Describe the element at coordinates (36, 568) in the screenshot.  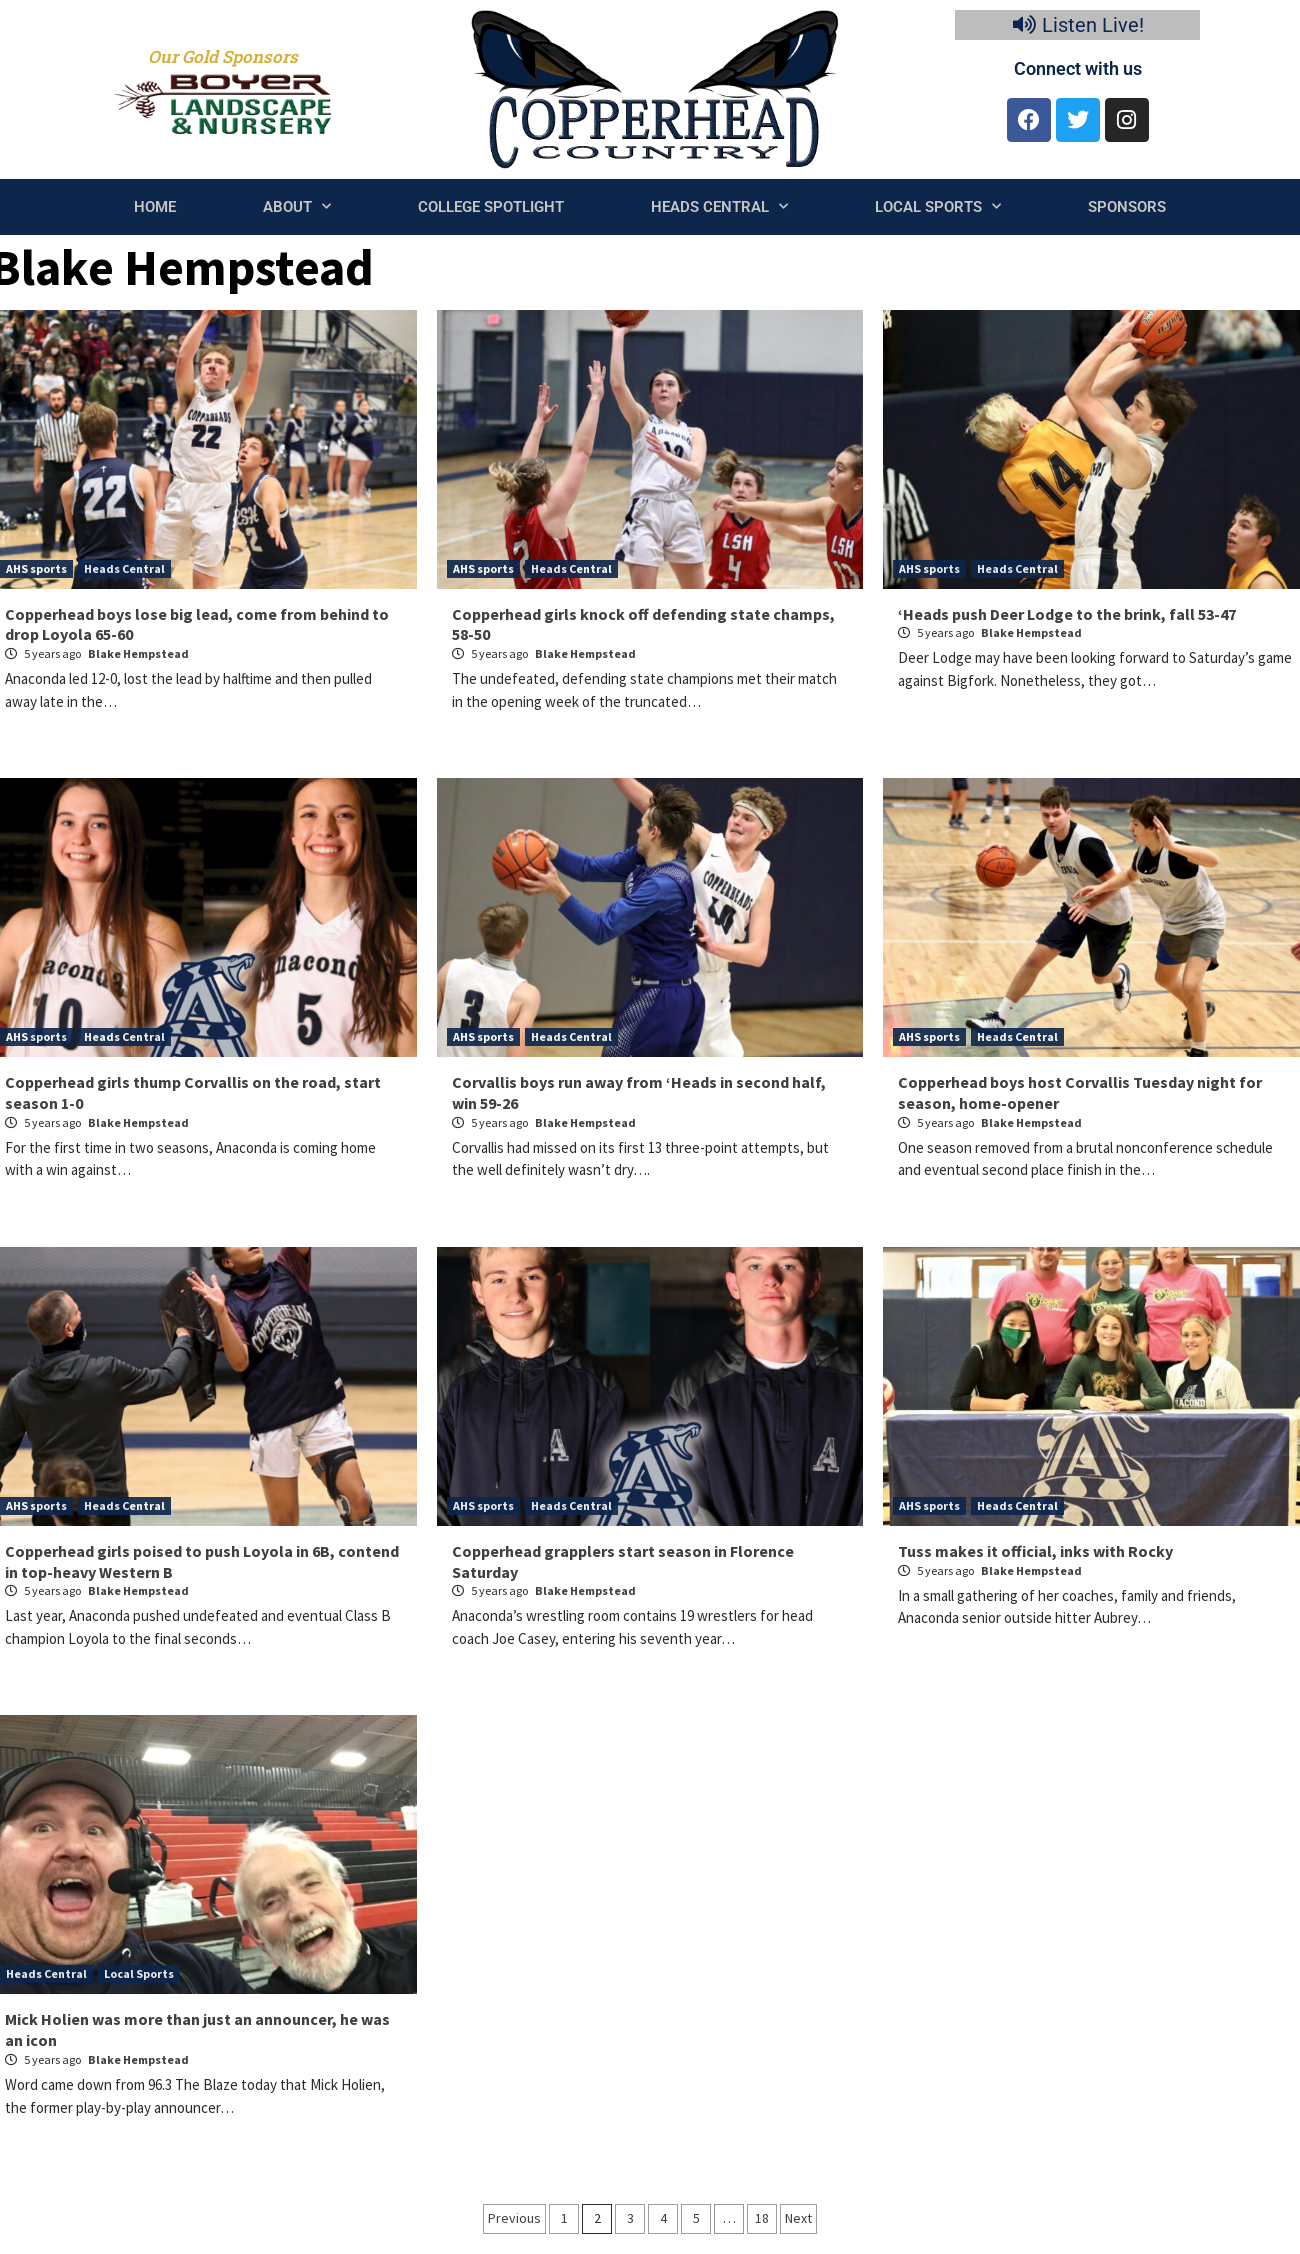
I see `AHS sports` at that location.